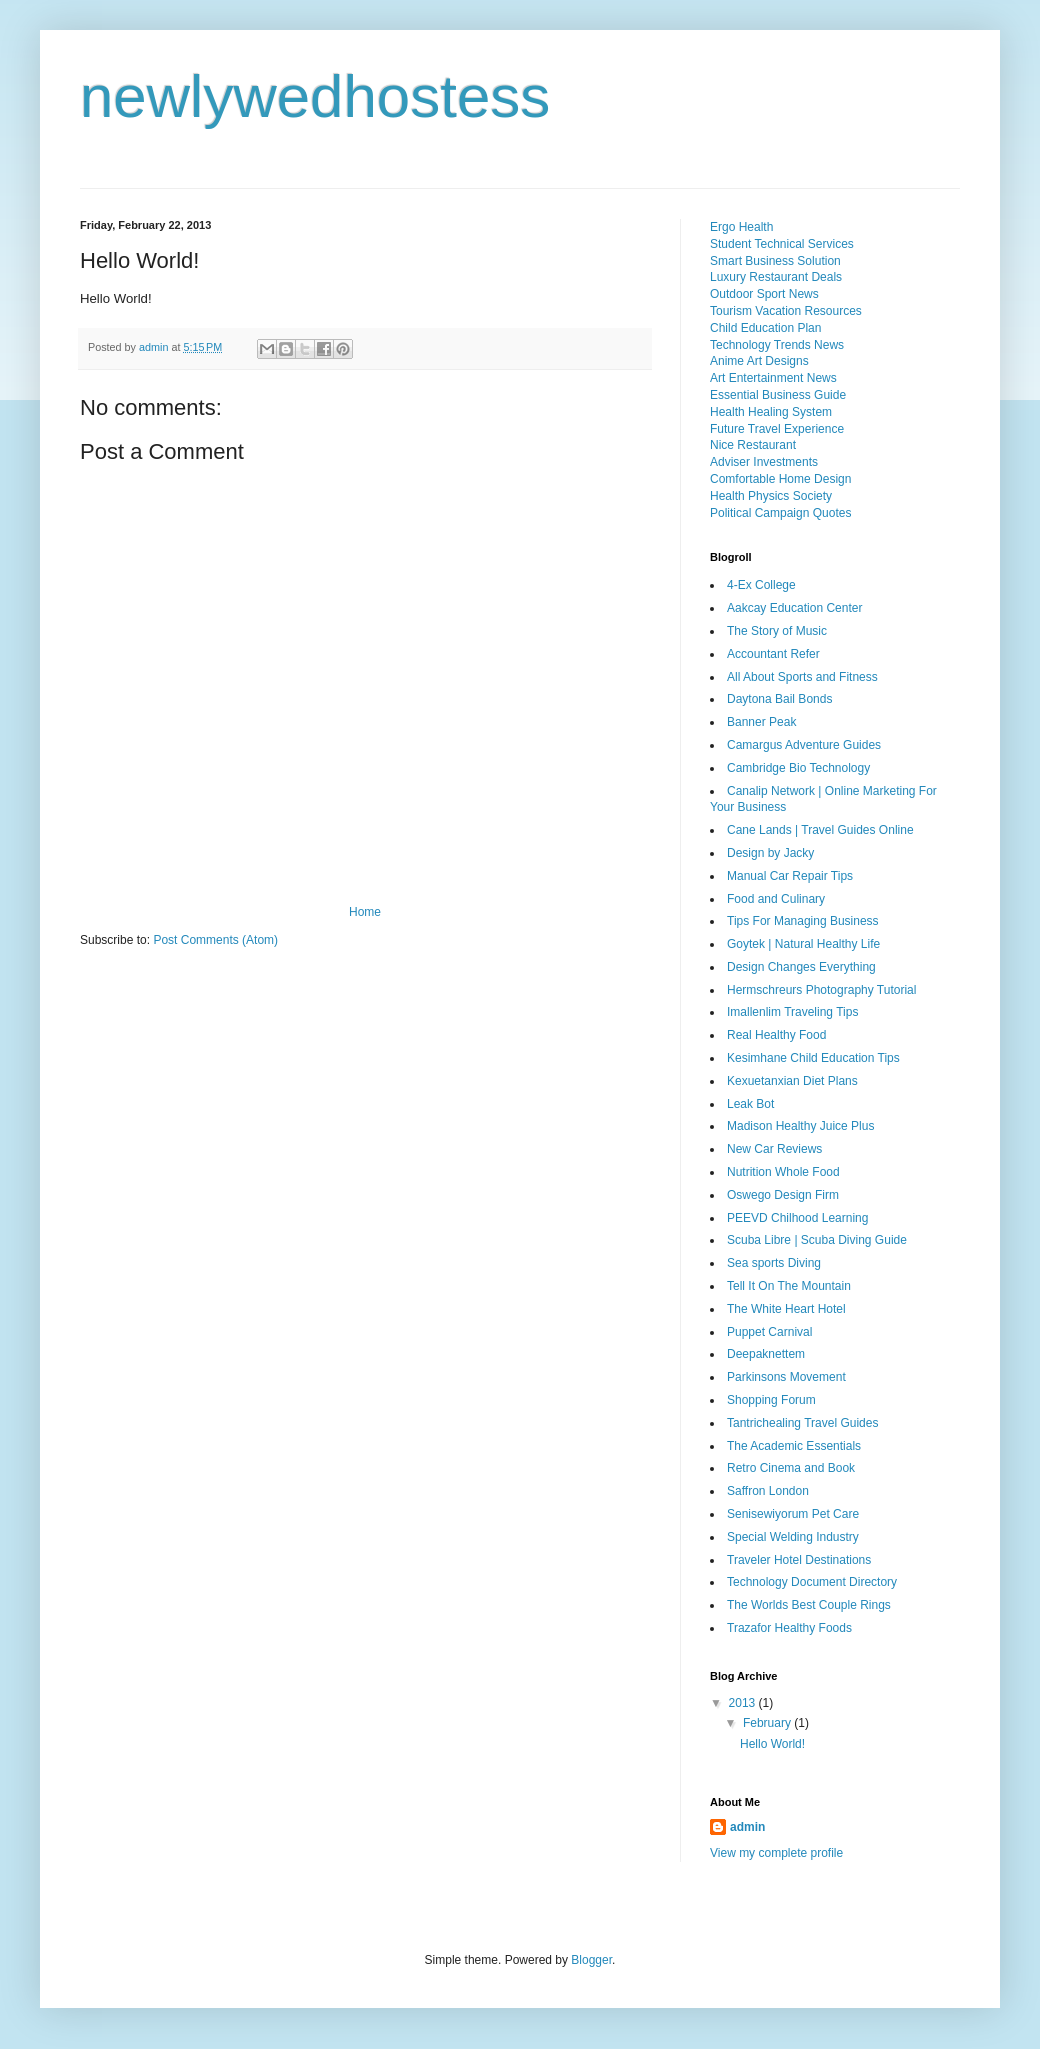 Image resolution: width=1040 pixels, height=2049 pixels. I want to click on Technology Document Directory, so click(812, 1582).